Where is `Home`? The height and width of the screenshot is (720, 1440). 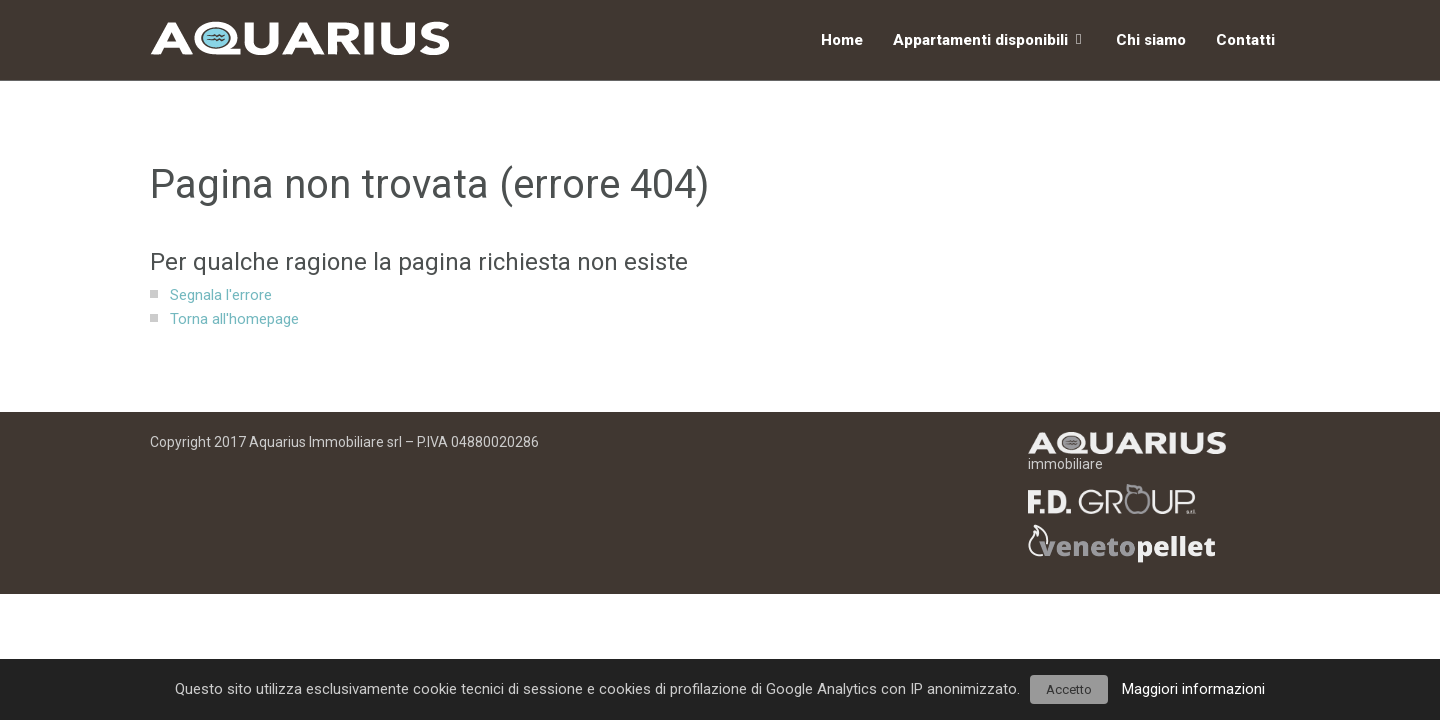 Home is located at coordinates (842, 40).